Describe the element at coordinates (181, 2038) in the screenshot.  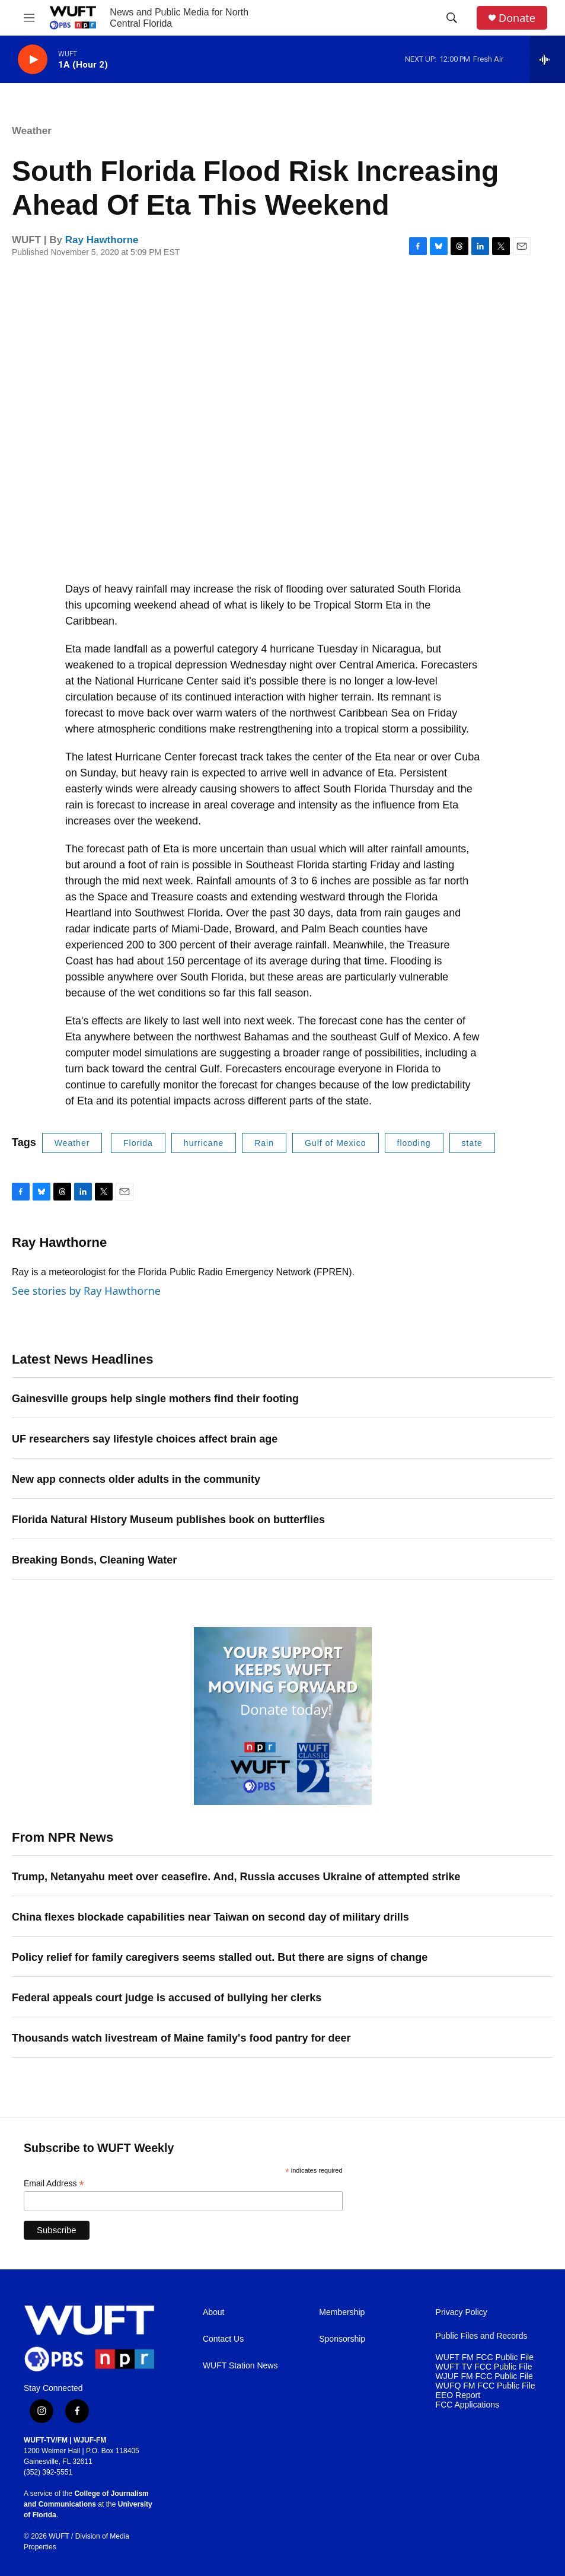
I see `Thousands watch livestream of Maine family's food pantry for deer` at that location.